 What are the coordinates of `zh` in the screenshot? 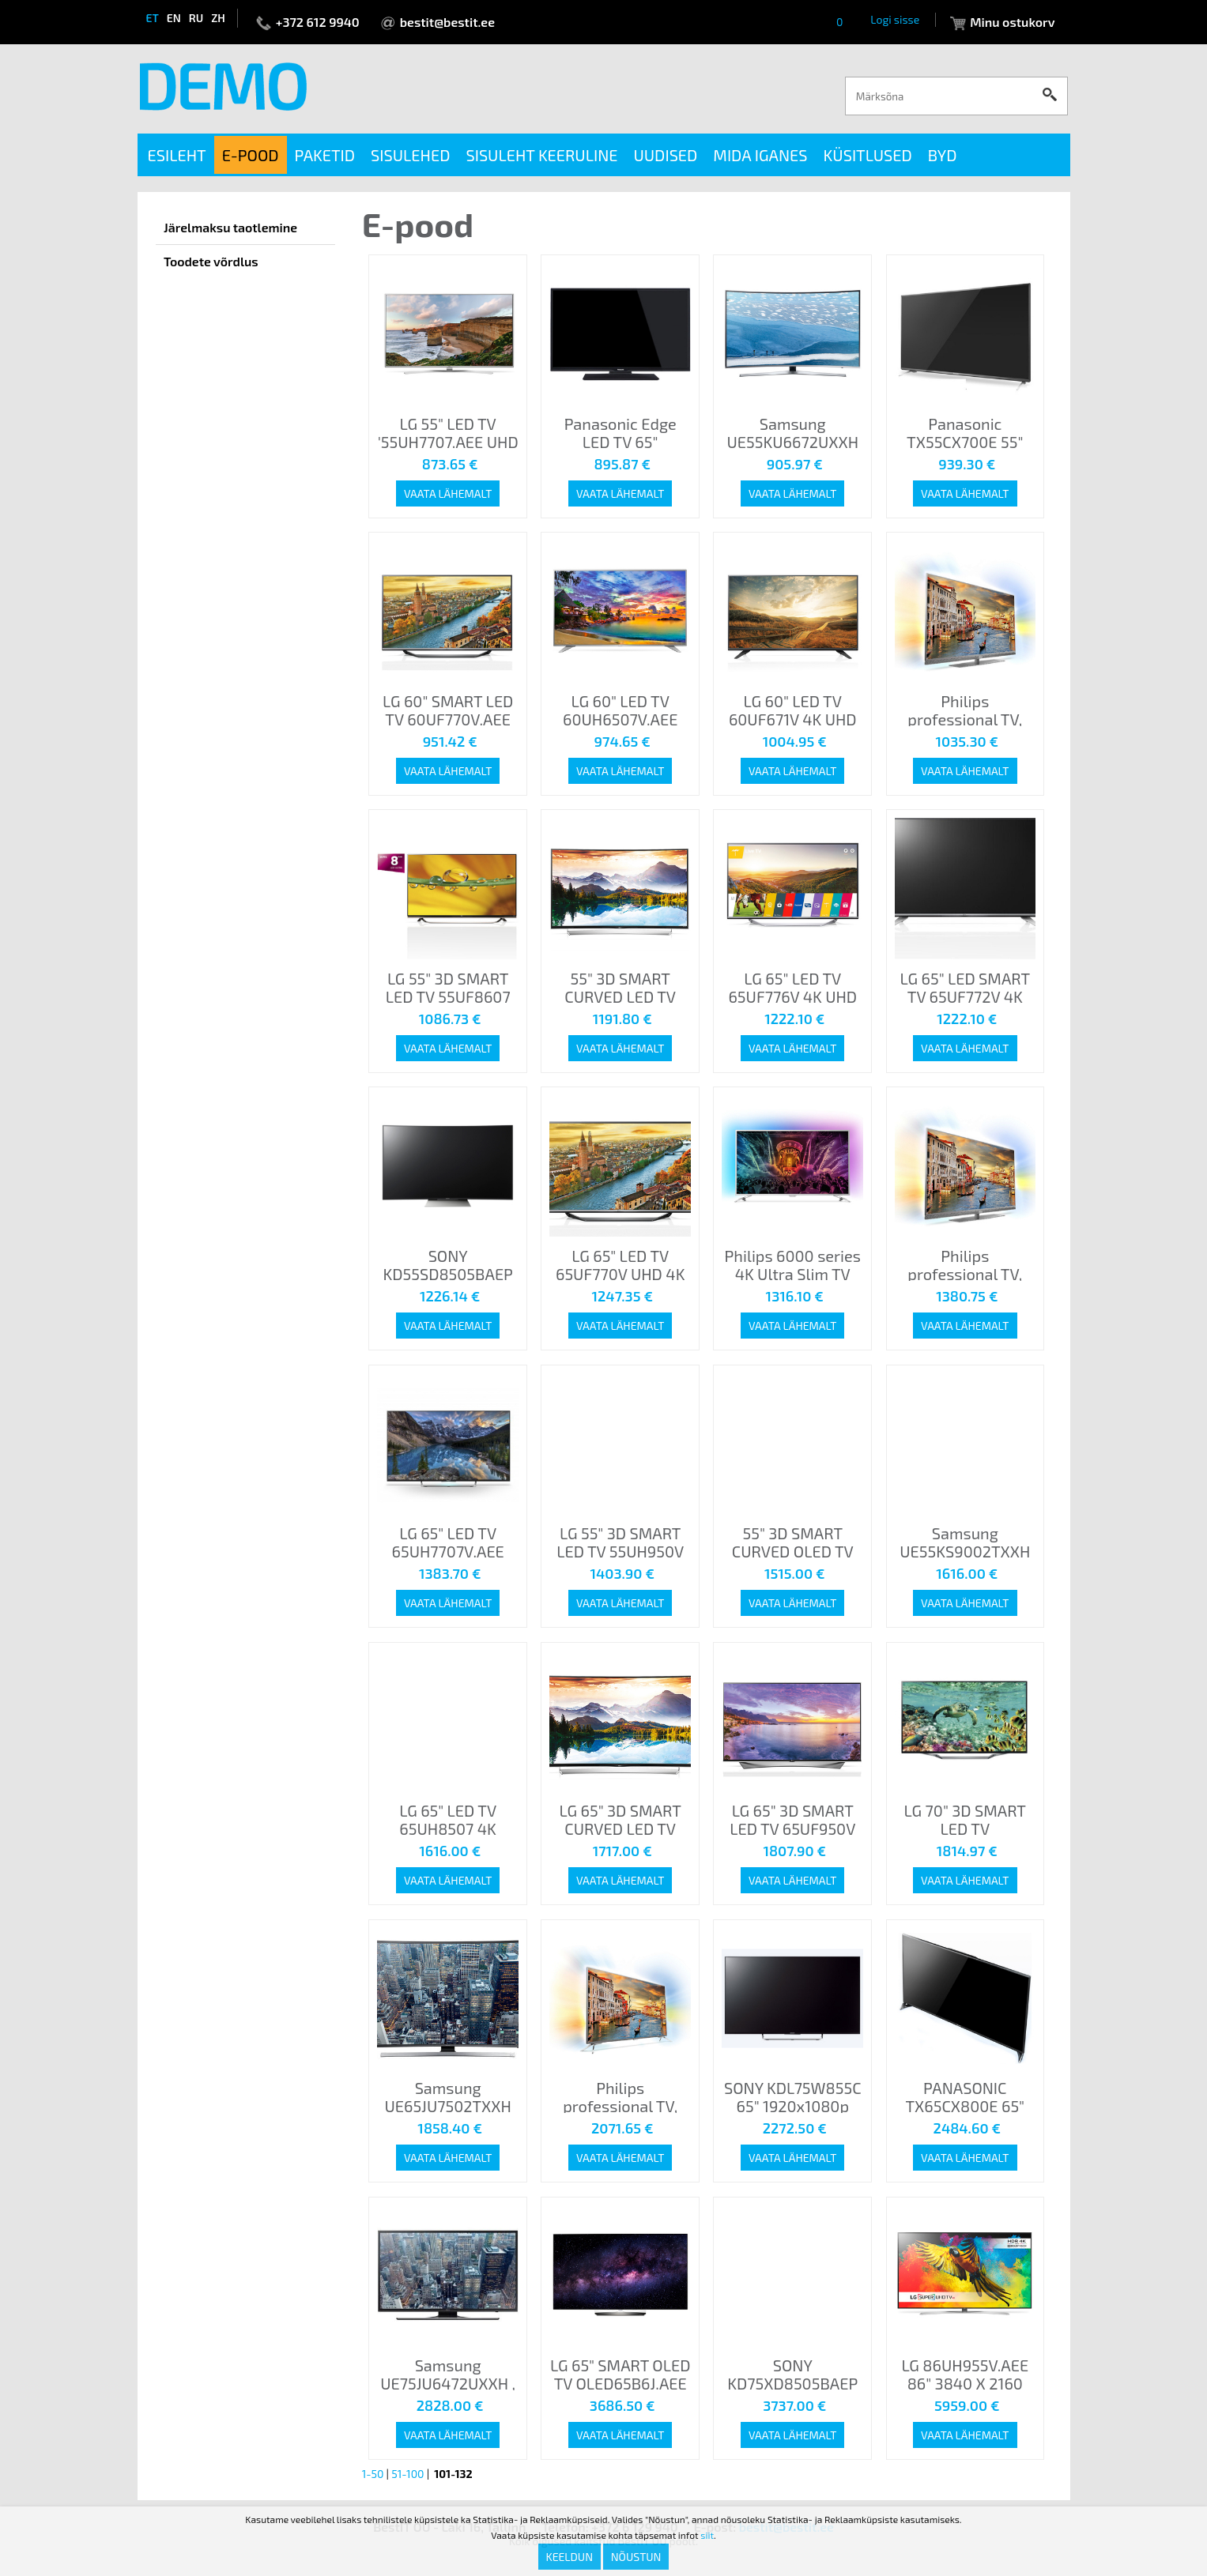 It's located at (218, 17).